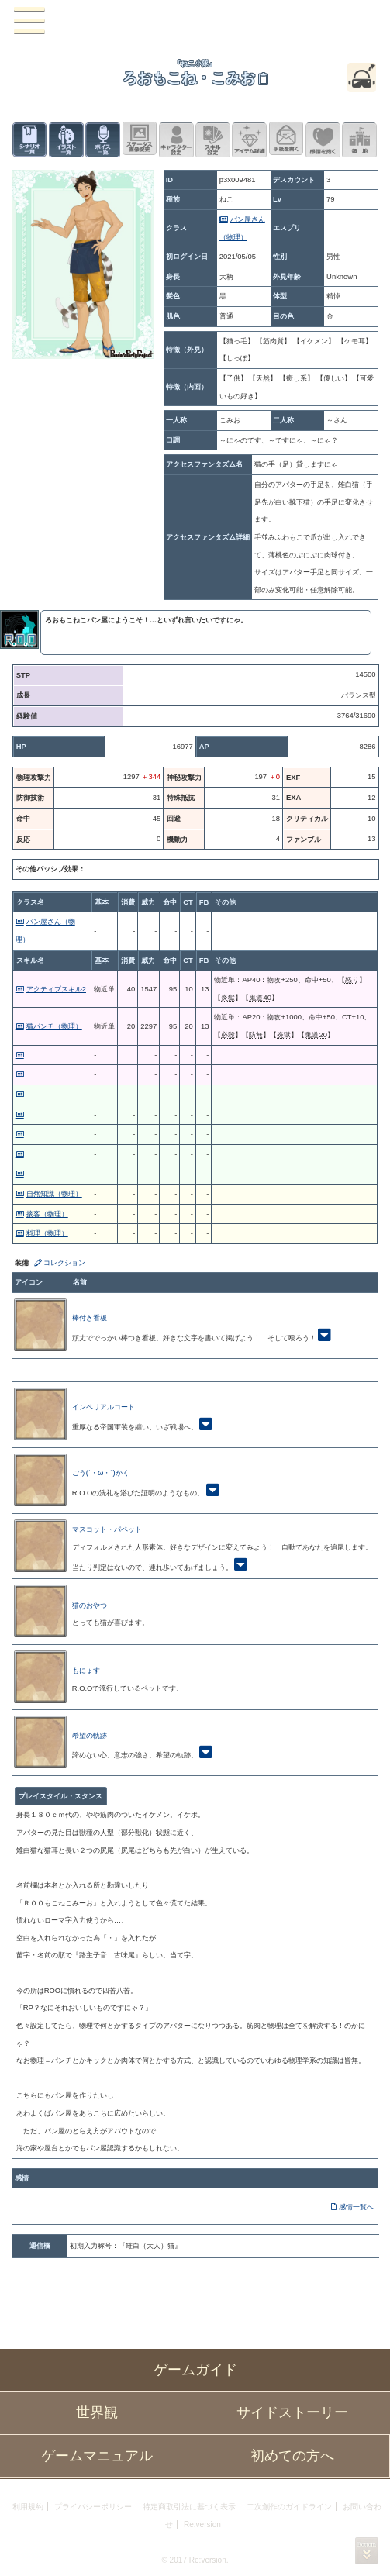 The height and width of the screenshot is (2576, 390). What do you see at coordinates (97, 2412) in the screenshot?
I see `世界観` at bounding box center [97, 2412].